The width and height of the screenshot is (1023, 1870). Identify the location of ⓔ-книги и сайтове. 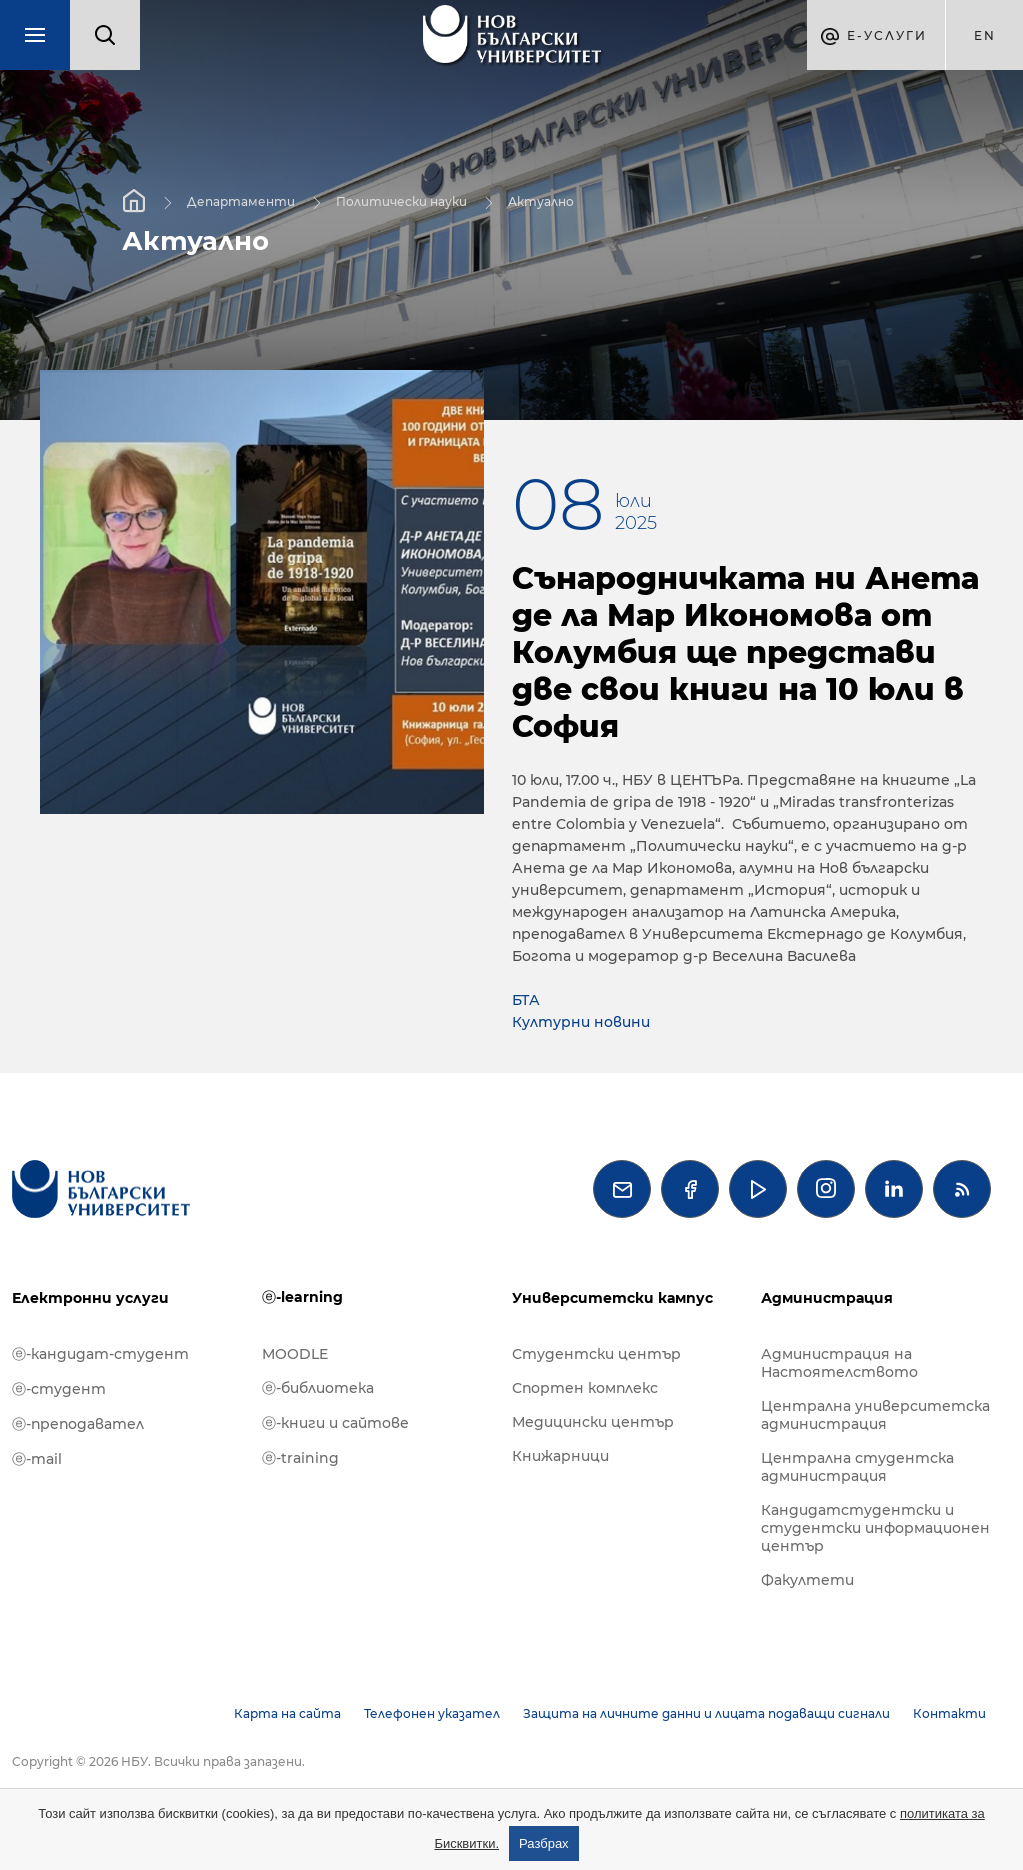
(335, 1423).